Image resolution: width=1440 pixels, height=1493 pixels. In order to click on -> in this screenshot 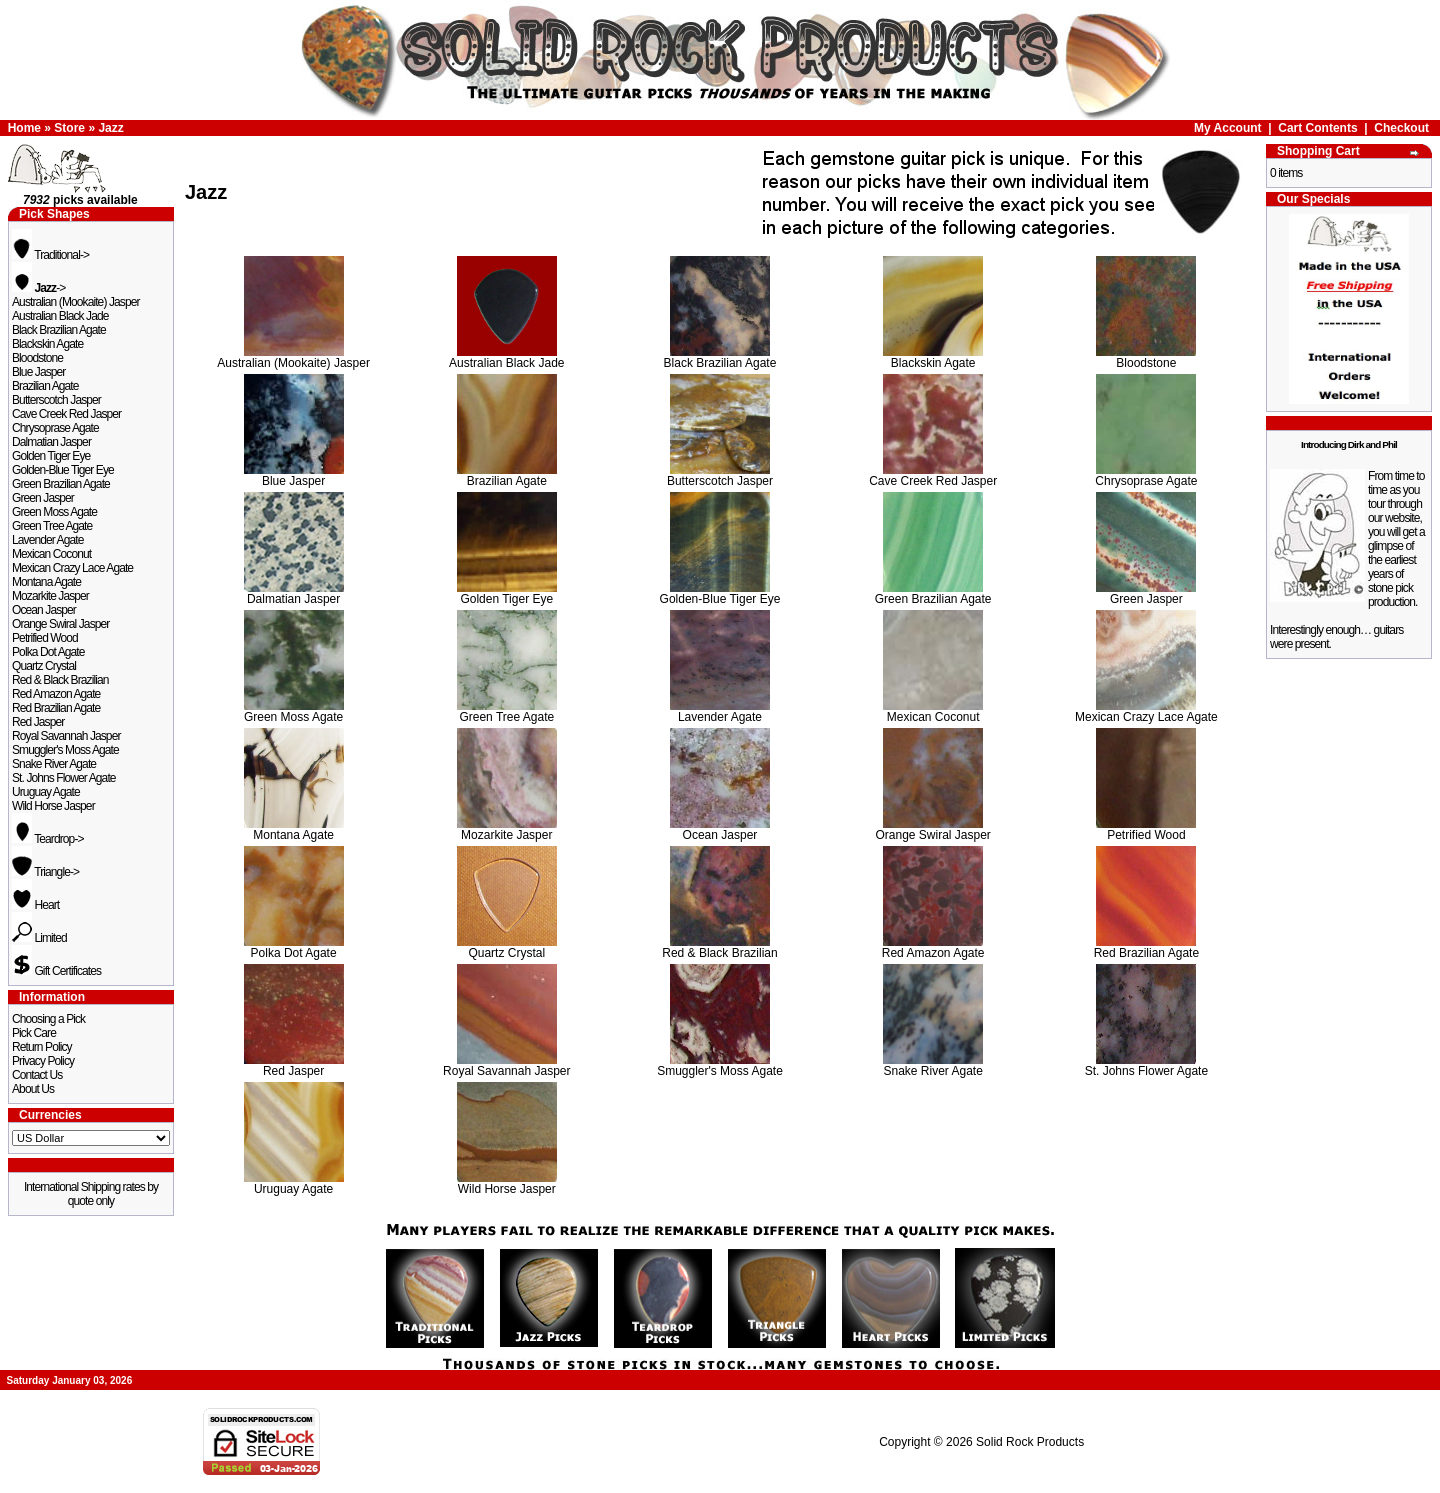, I will do `click(38, 288)`.